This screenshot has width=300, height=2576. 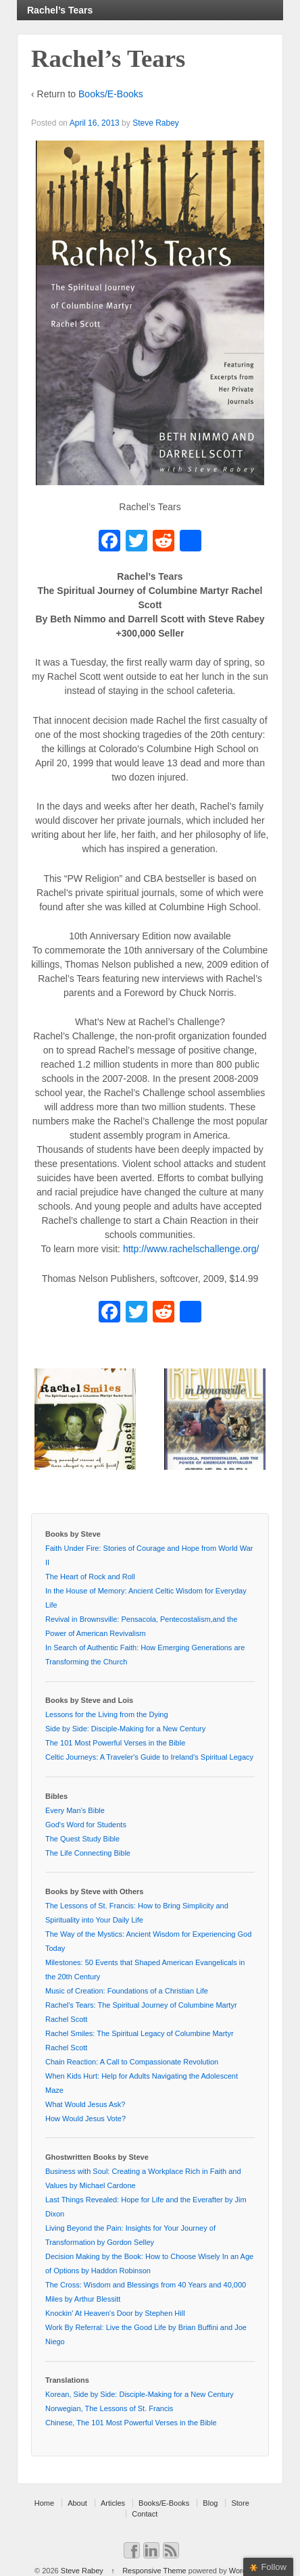 I want to click on Every Man’s Bible, so click(x=75, y=1810).